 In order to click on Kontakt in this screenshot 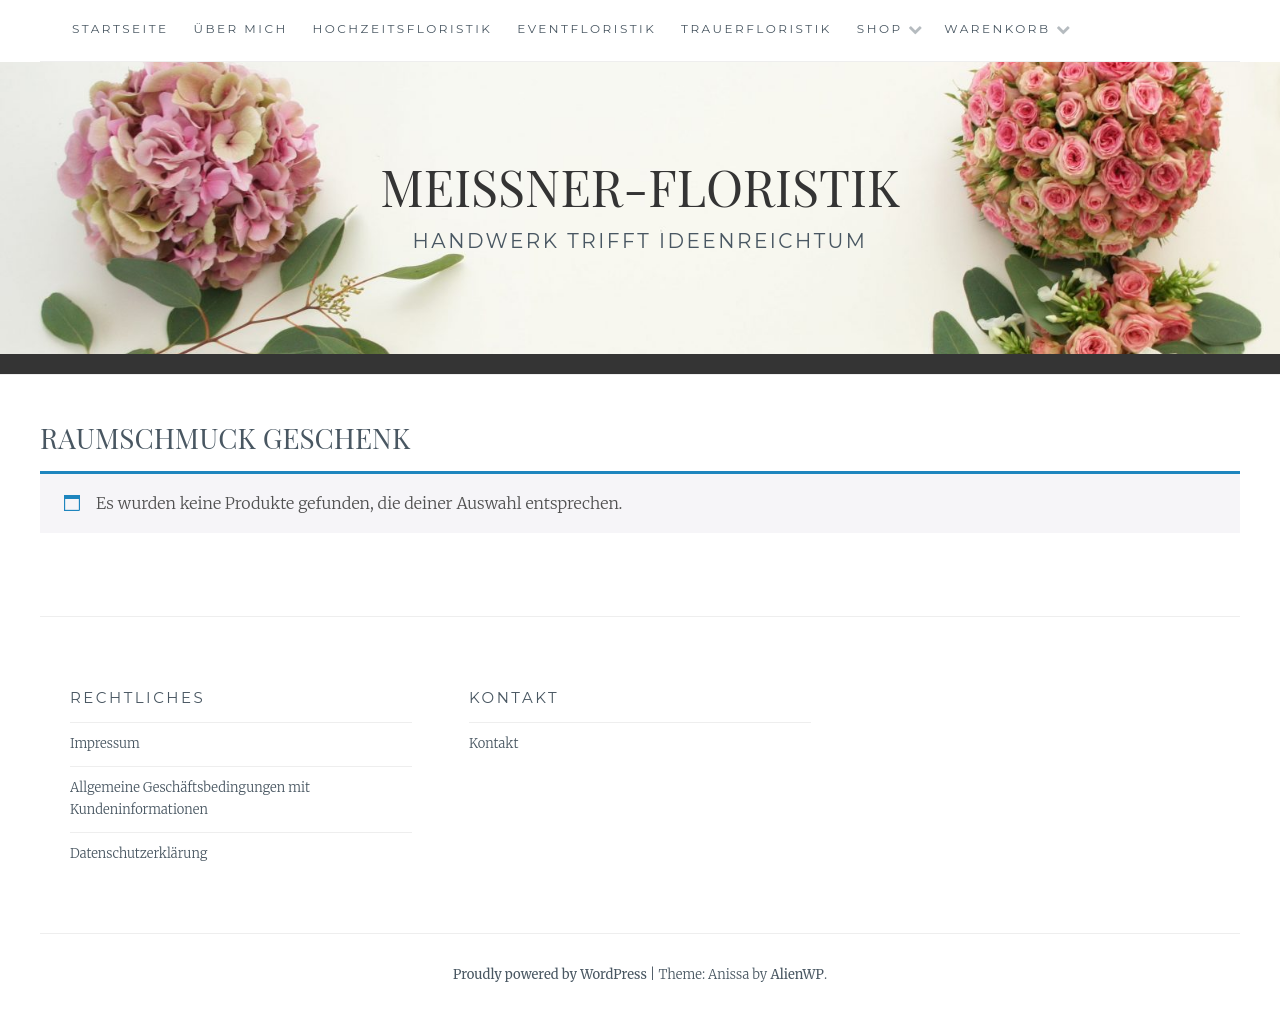, I will do `click(493, 743)`.